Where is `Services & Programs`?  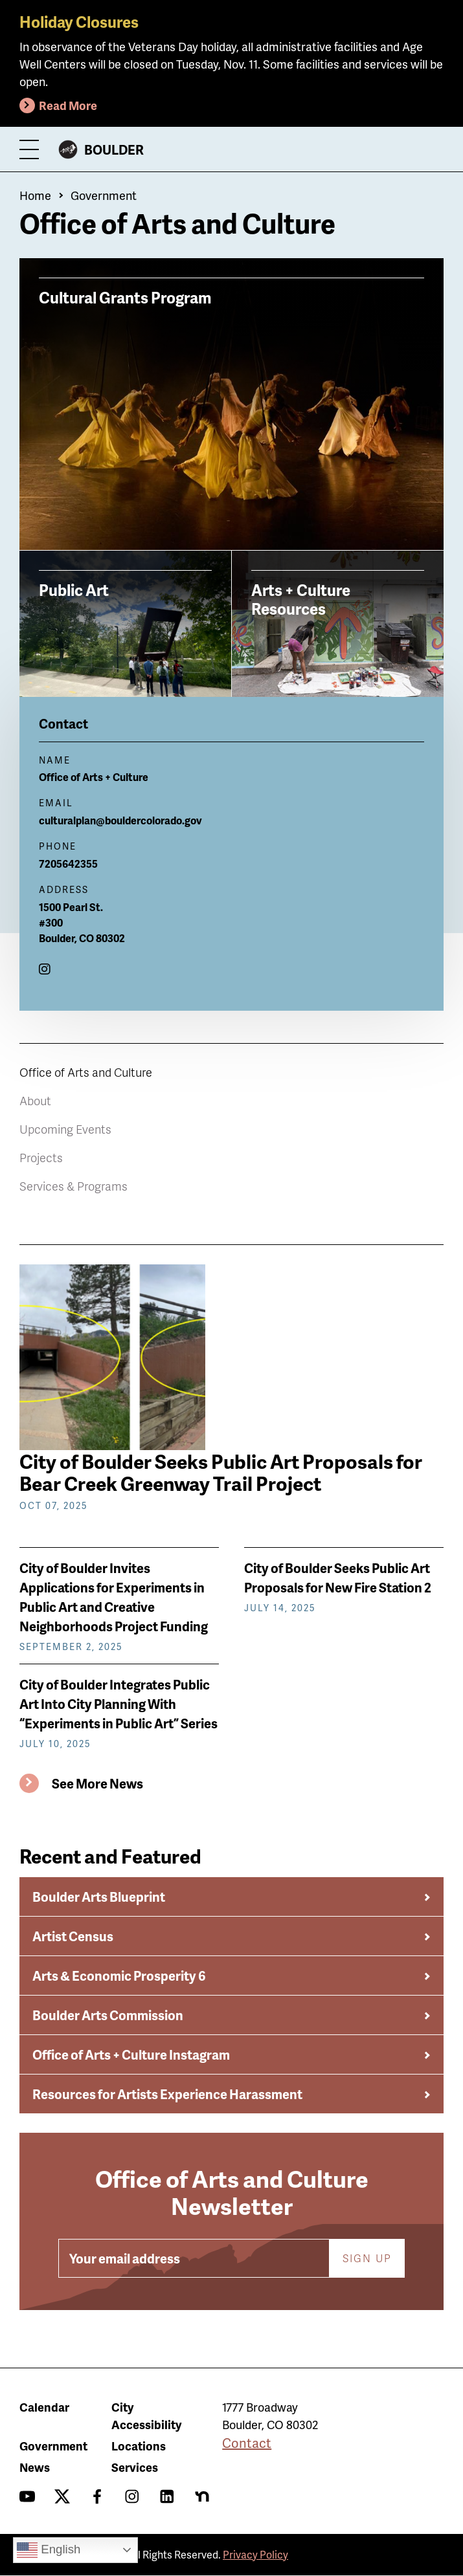 Services & Programs is located at coordinates (73, 1186).